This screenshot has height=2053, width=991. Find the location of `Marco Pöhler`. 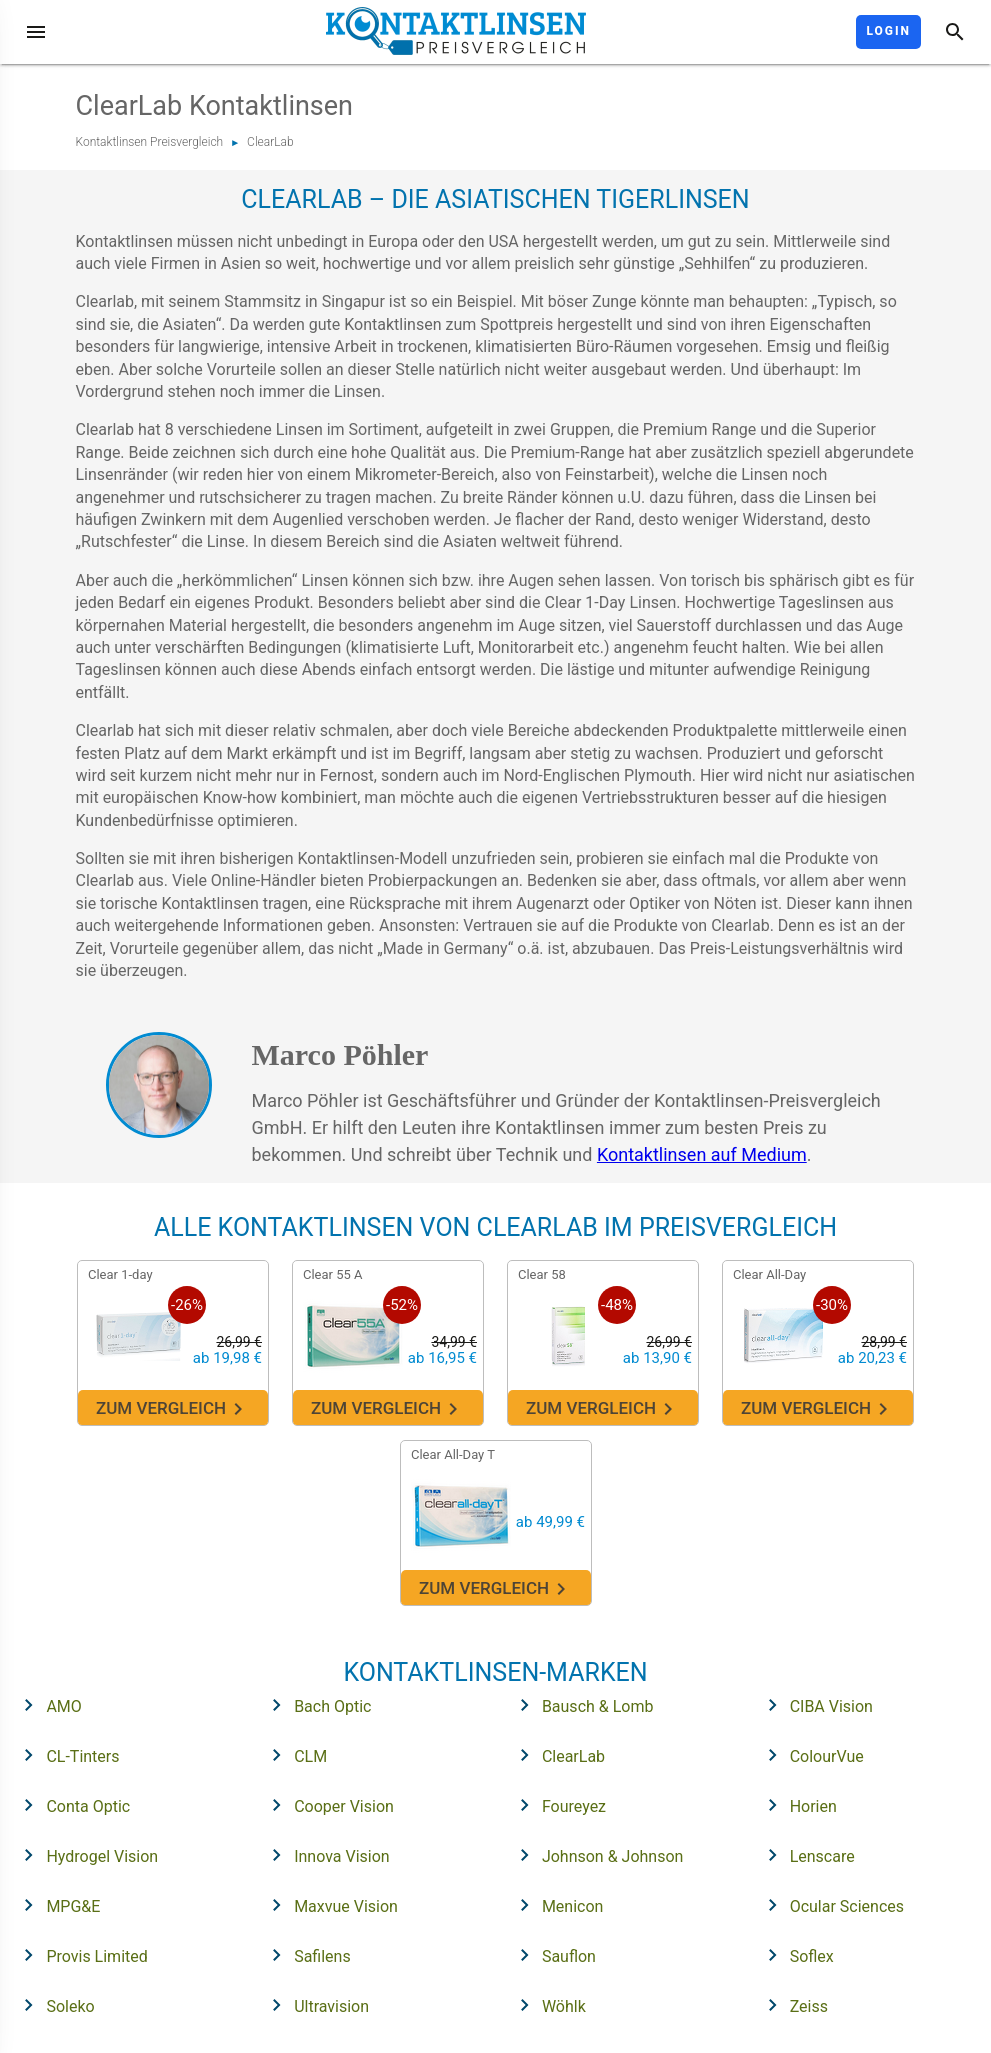

Marco Pöhler is located at coordinates (340, 1054).